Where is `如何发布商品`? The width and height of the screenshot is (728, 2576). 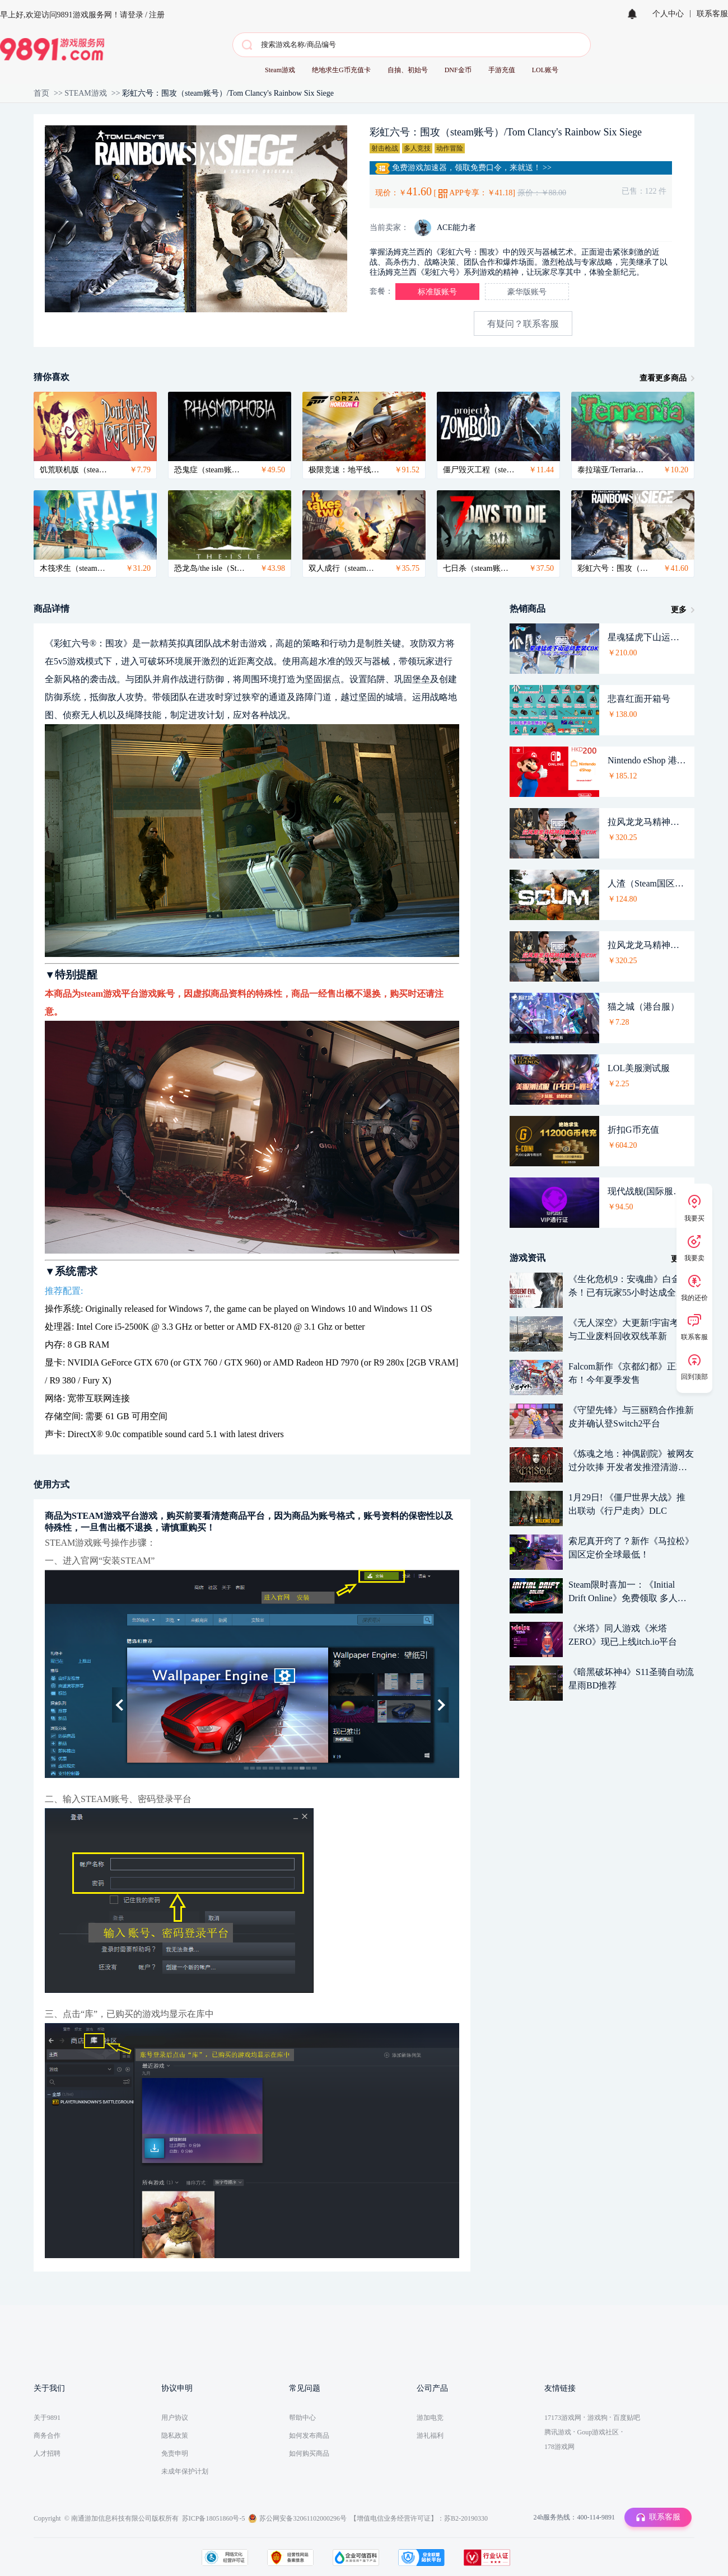
如何发布商品 is located at coordinates (309, 2435).